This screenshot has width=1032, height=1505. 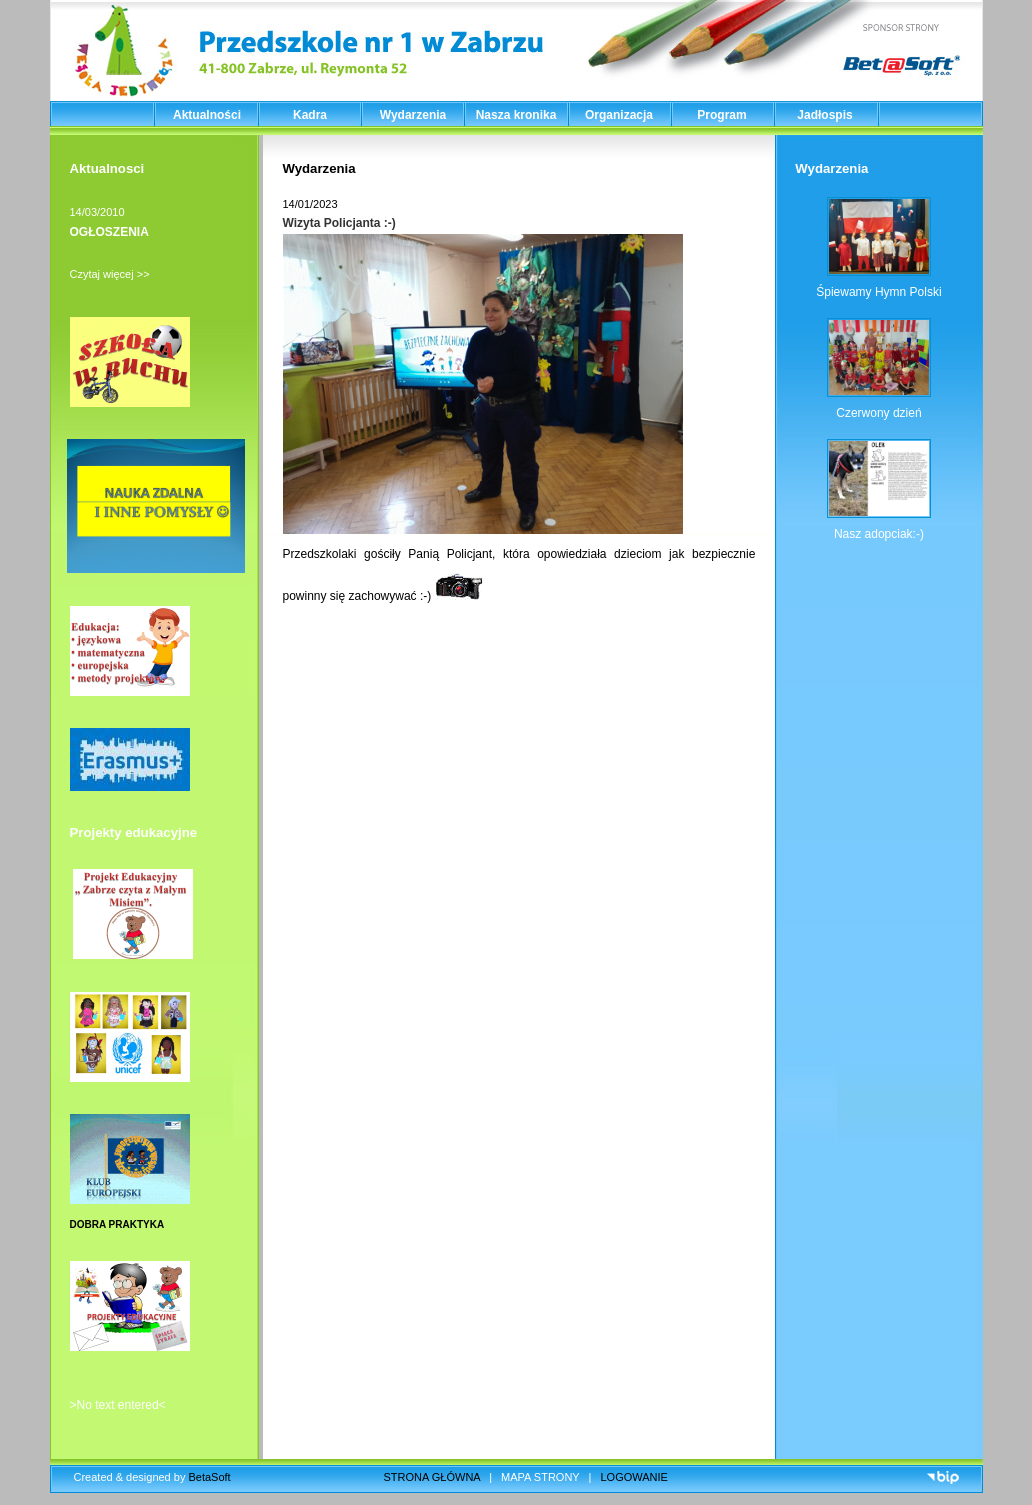 I want to click on Nasza kronika, so click(x=516, y=115).